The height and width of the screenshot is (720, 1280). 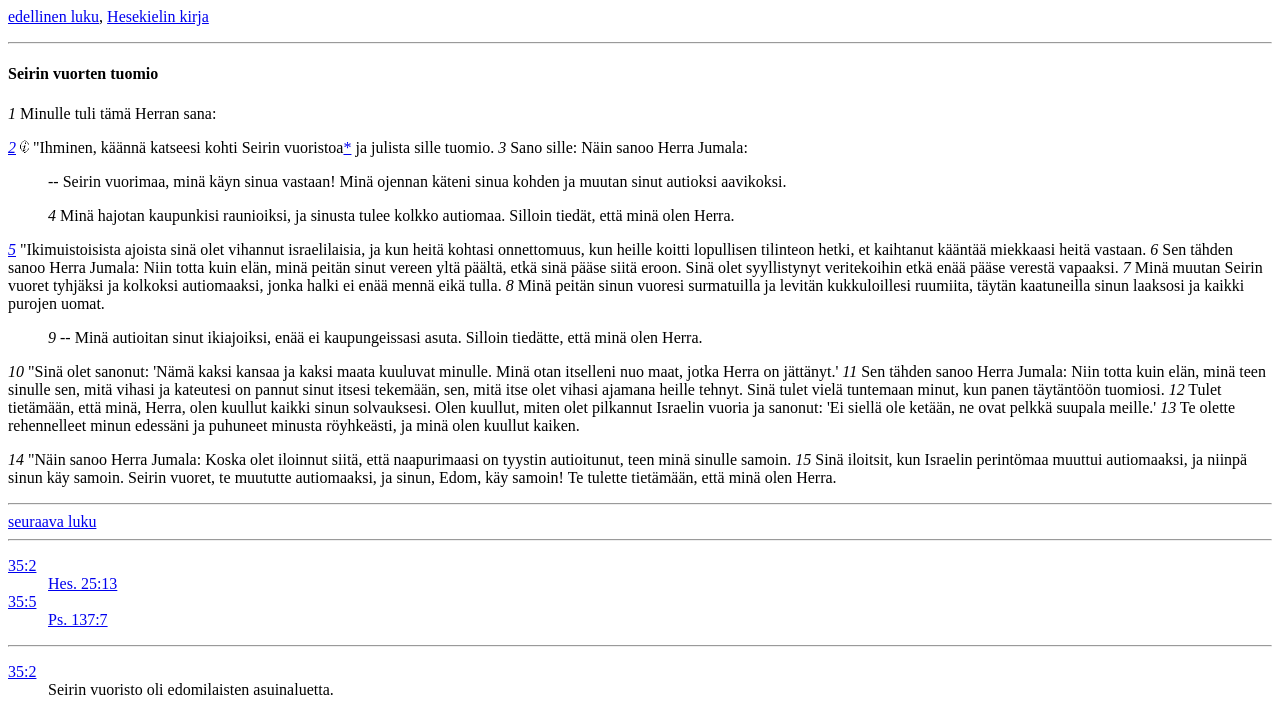 What do you see at coordinates (803, 459) in the screenshot?
I see `15` at bounding box center [803, 459].